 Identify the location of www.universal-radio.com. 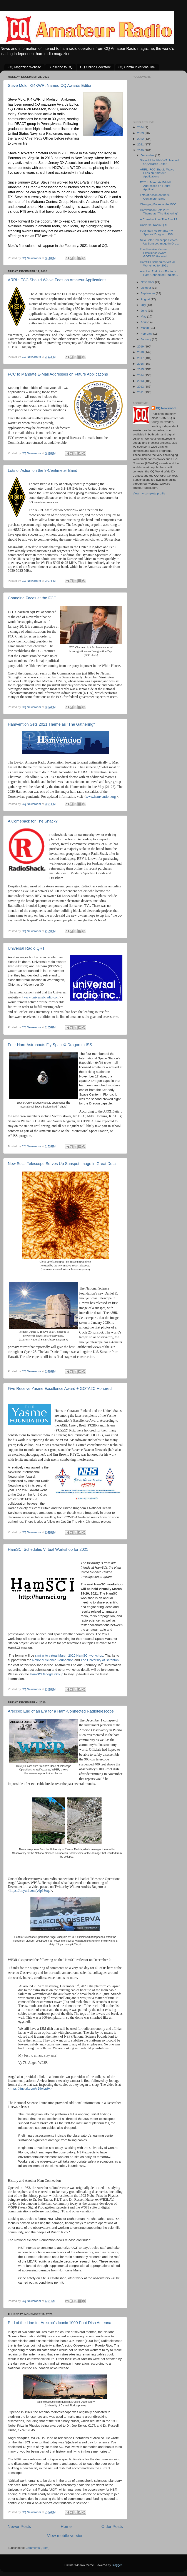
(41, 997).